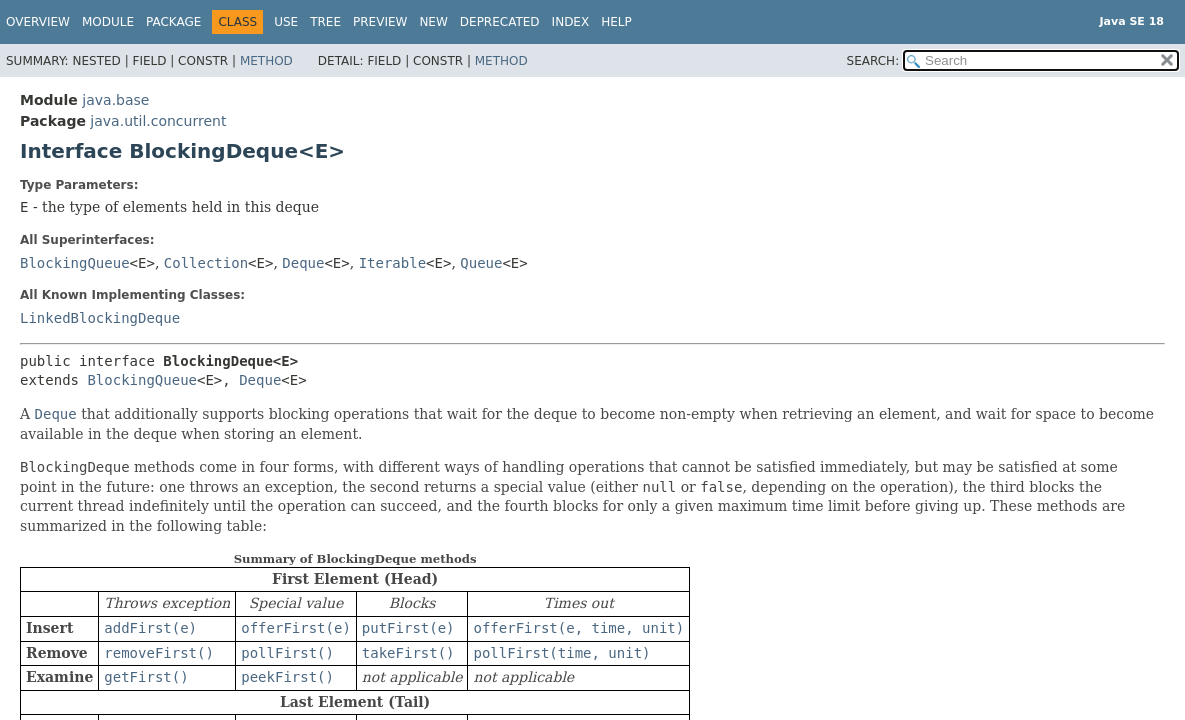 The image size is (1185, 720). Describe the element at coordinates (286, 22) in the screenshot. I see `Use` at that location.